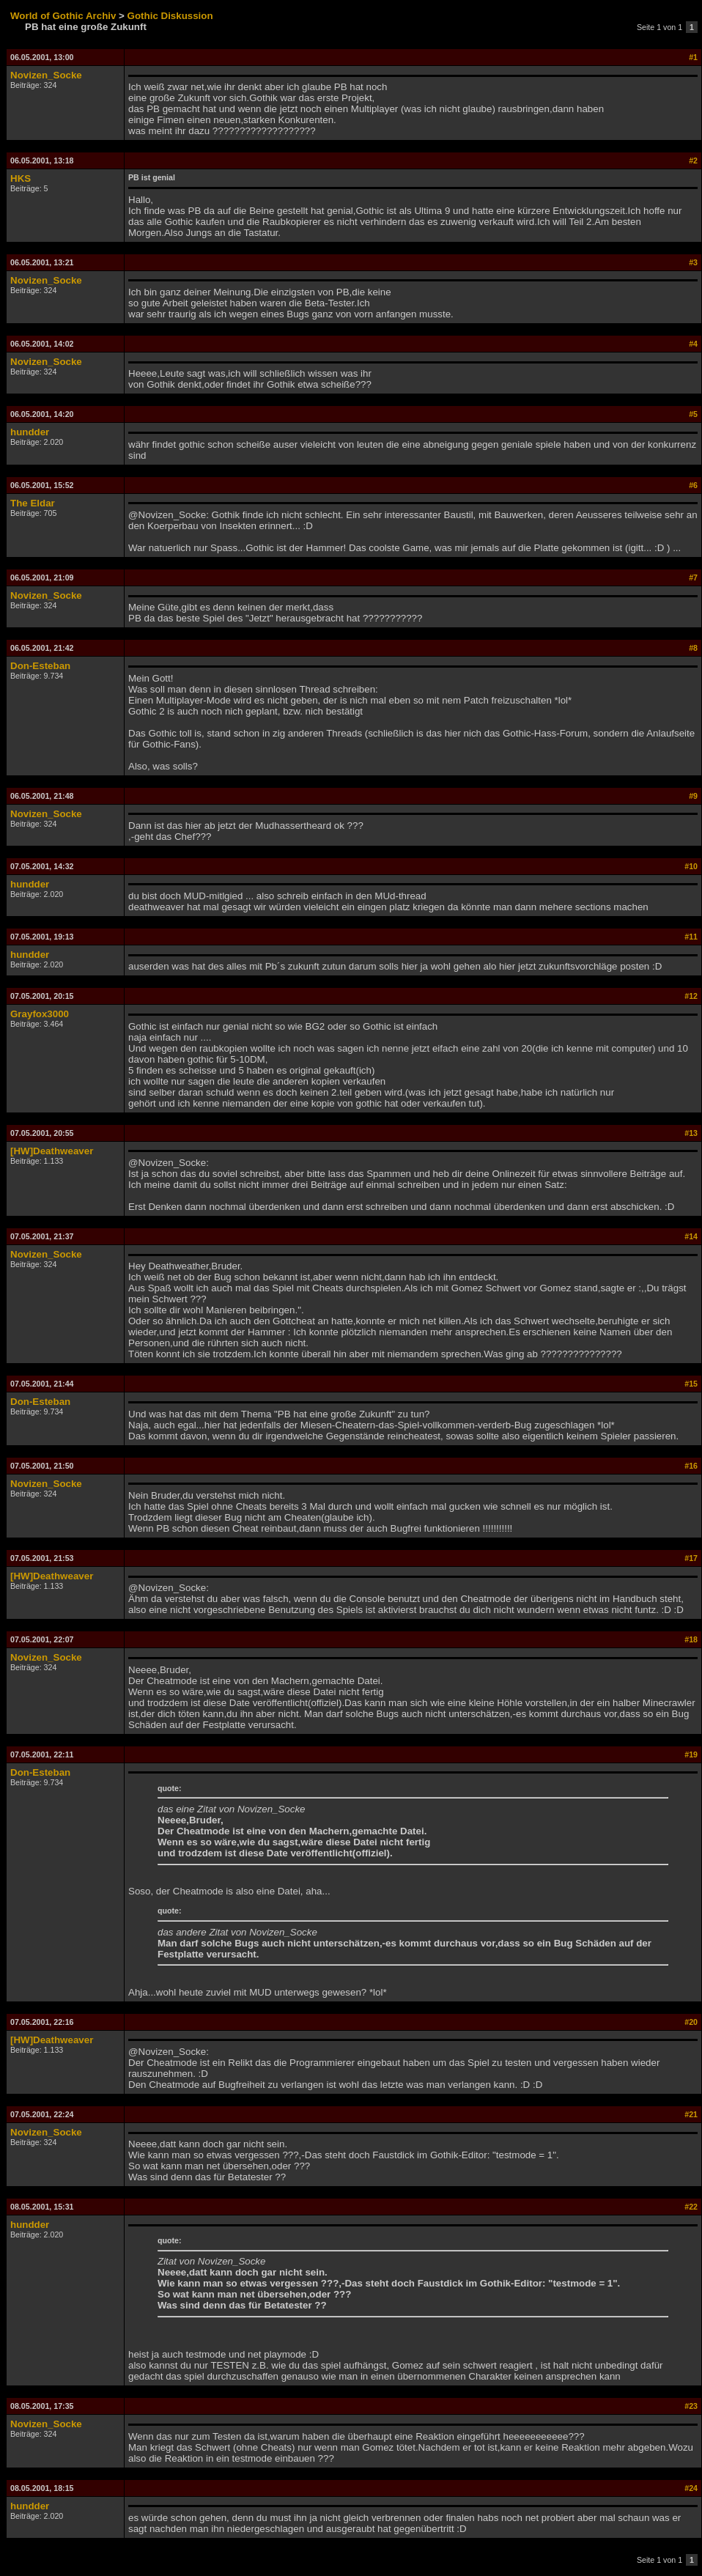 This screenshot has width=702, height=2576. I want to click on #6, so click(693, 485).